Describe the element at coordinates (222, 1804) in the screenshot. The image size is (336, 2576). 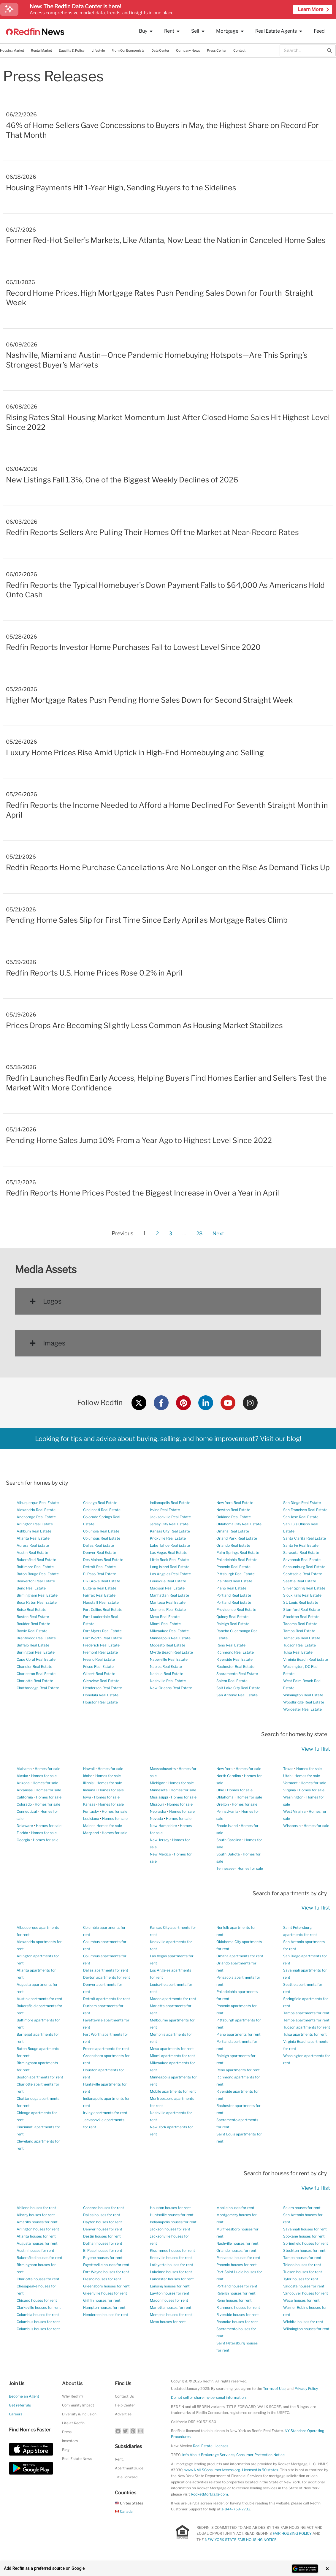
I see `Oregon` at that location.